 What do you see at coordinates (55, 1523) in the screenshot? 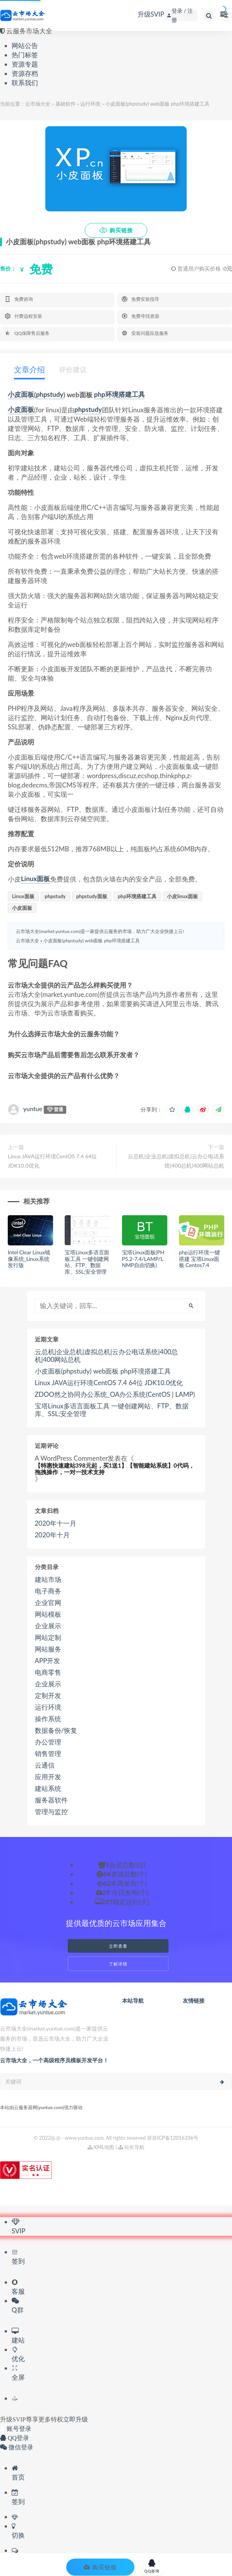
I see `2020年十一月` at bounding box center [55, 1523].